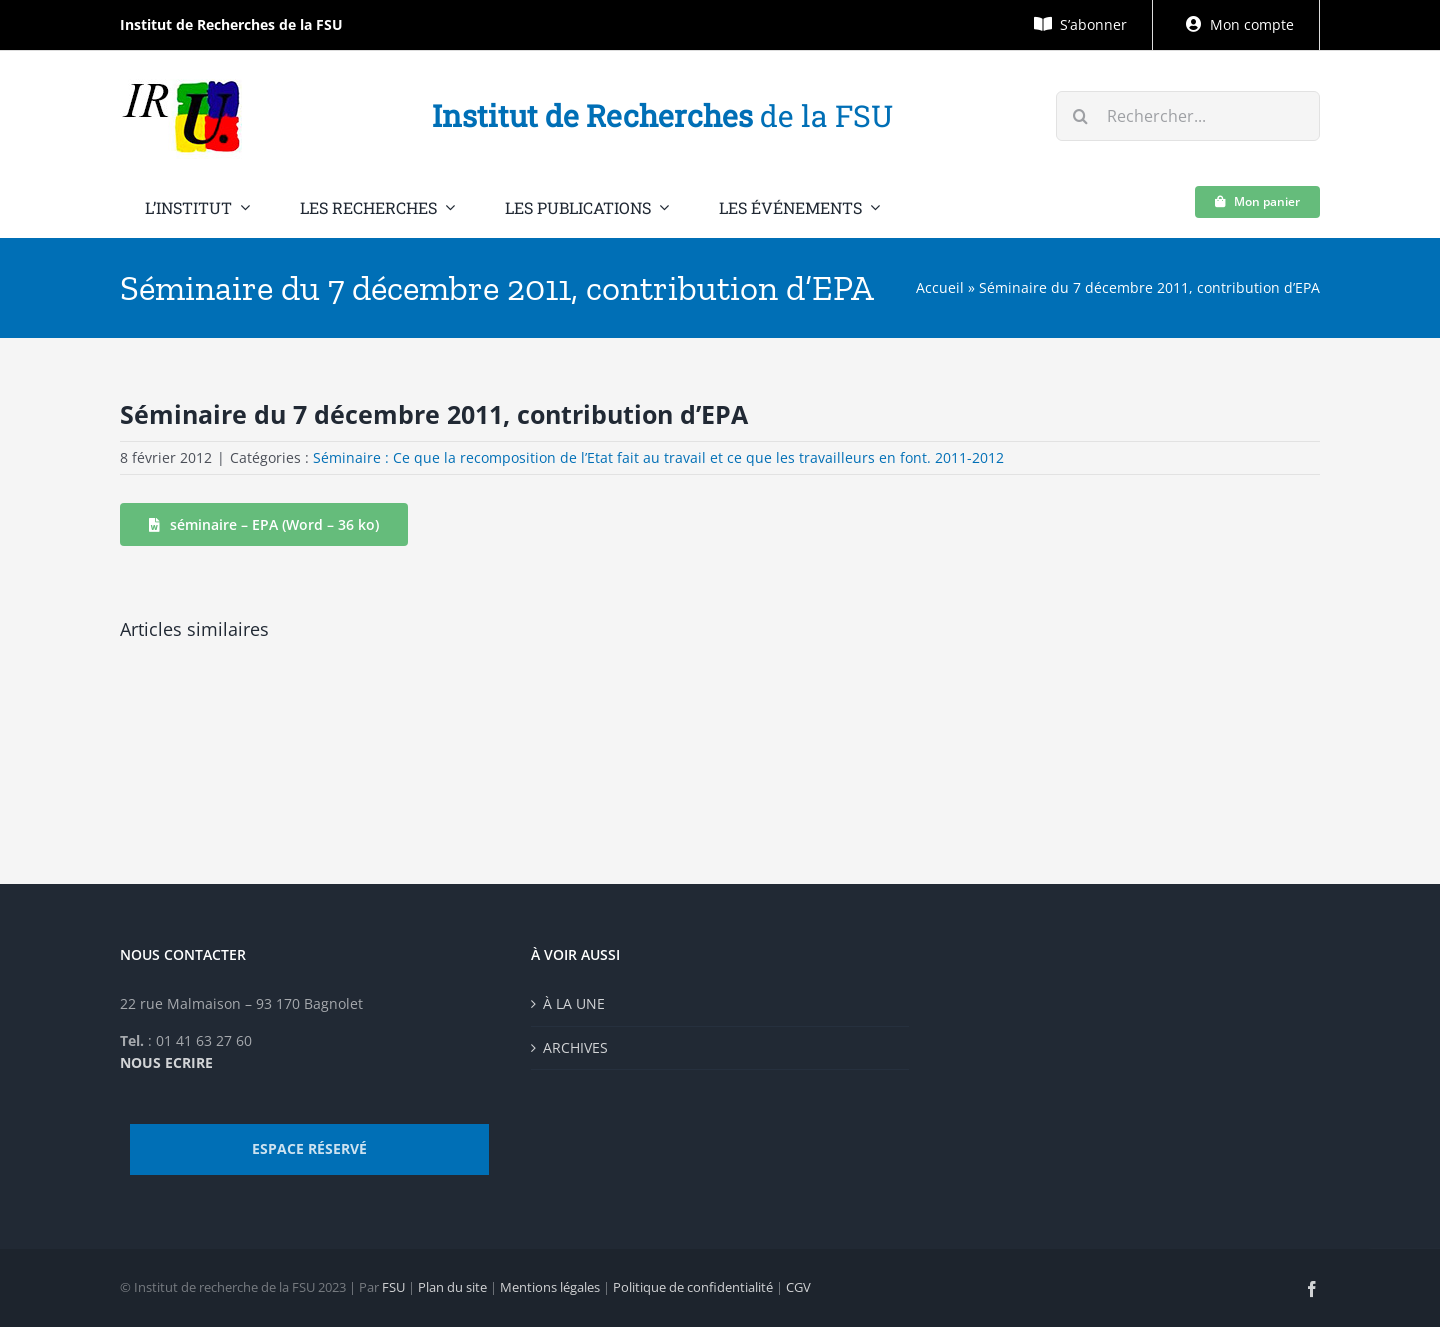 This screenshot has width=1440, height=1327. I want to click on NOUS ECRIRE, so click(166, 1062).